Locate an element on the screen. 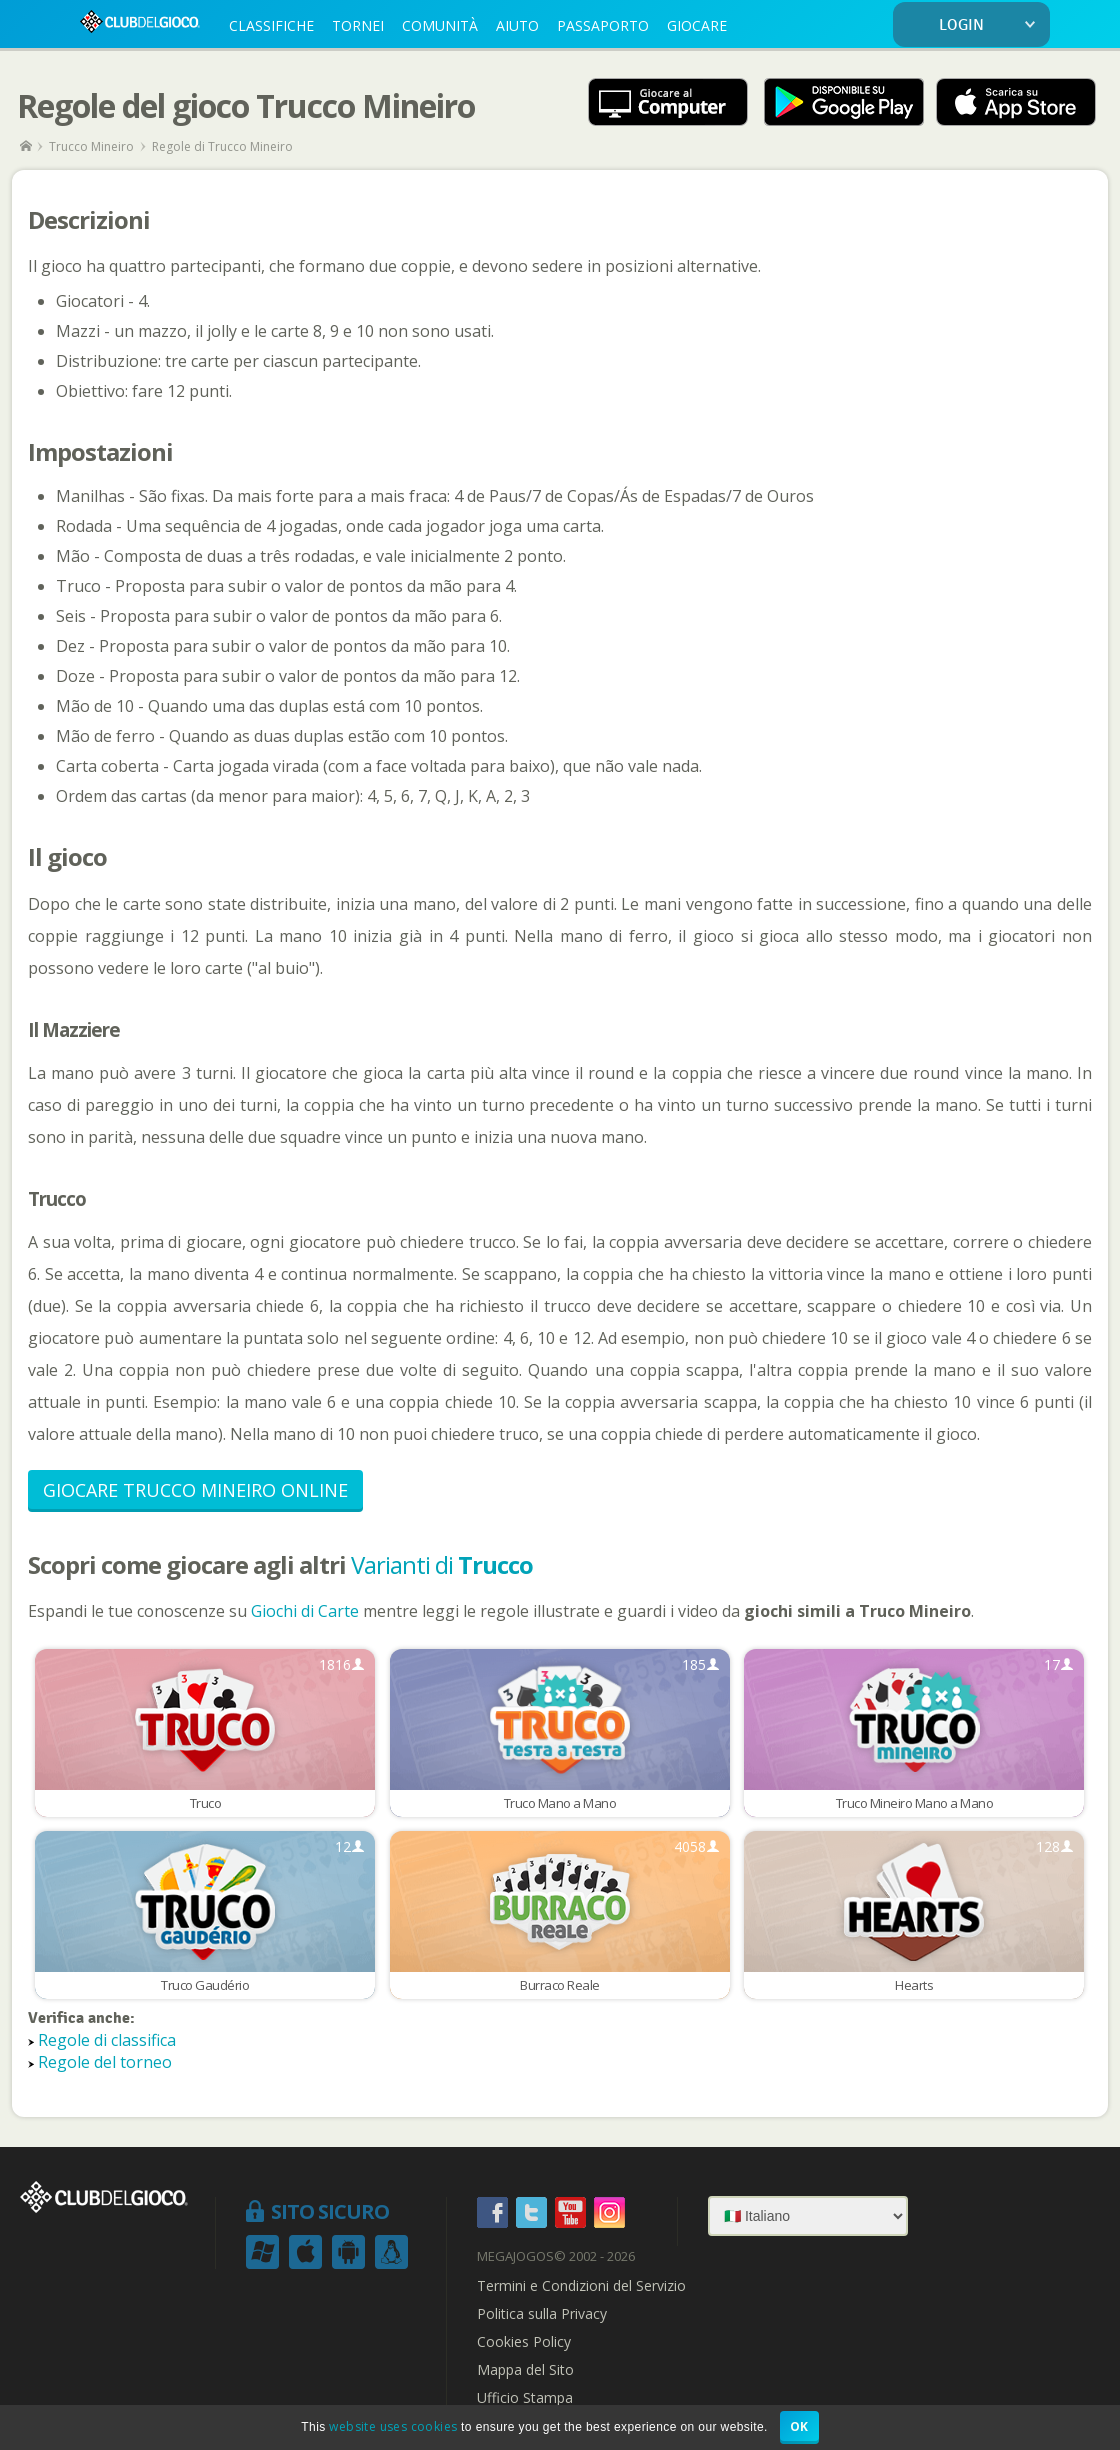 This screenshot has width=1120, height=2450. OK [button] is located at coordinates (799, 2426).